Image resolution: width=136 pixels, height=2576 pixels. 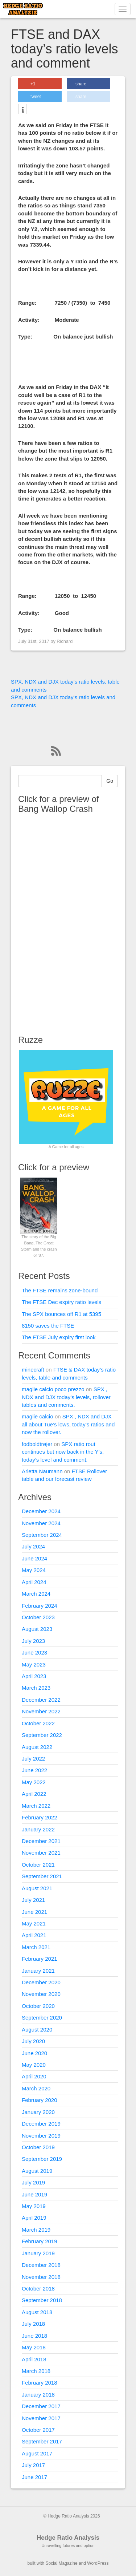 What do you see at coordinates (39, 1817) in the screenshot?
I see `February 2022` at bounding box center [39, 1817].